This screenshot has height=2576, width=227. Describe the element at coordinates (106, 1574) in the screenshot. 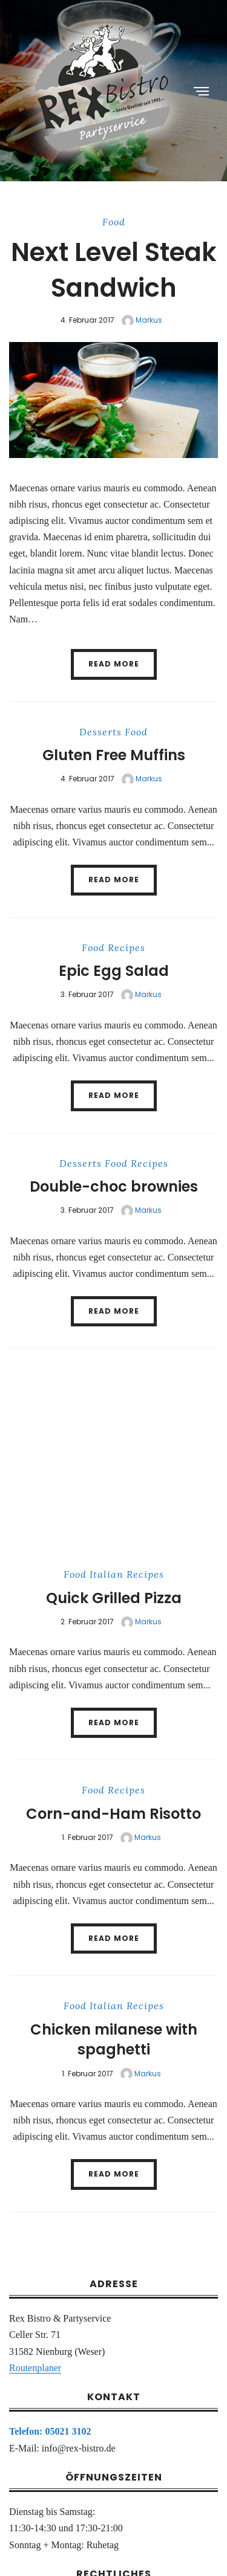

I see `Italian` at that location.